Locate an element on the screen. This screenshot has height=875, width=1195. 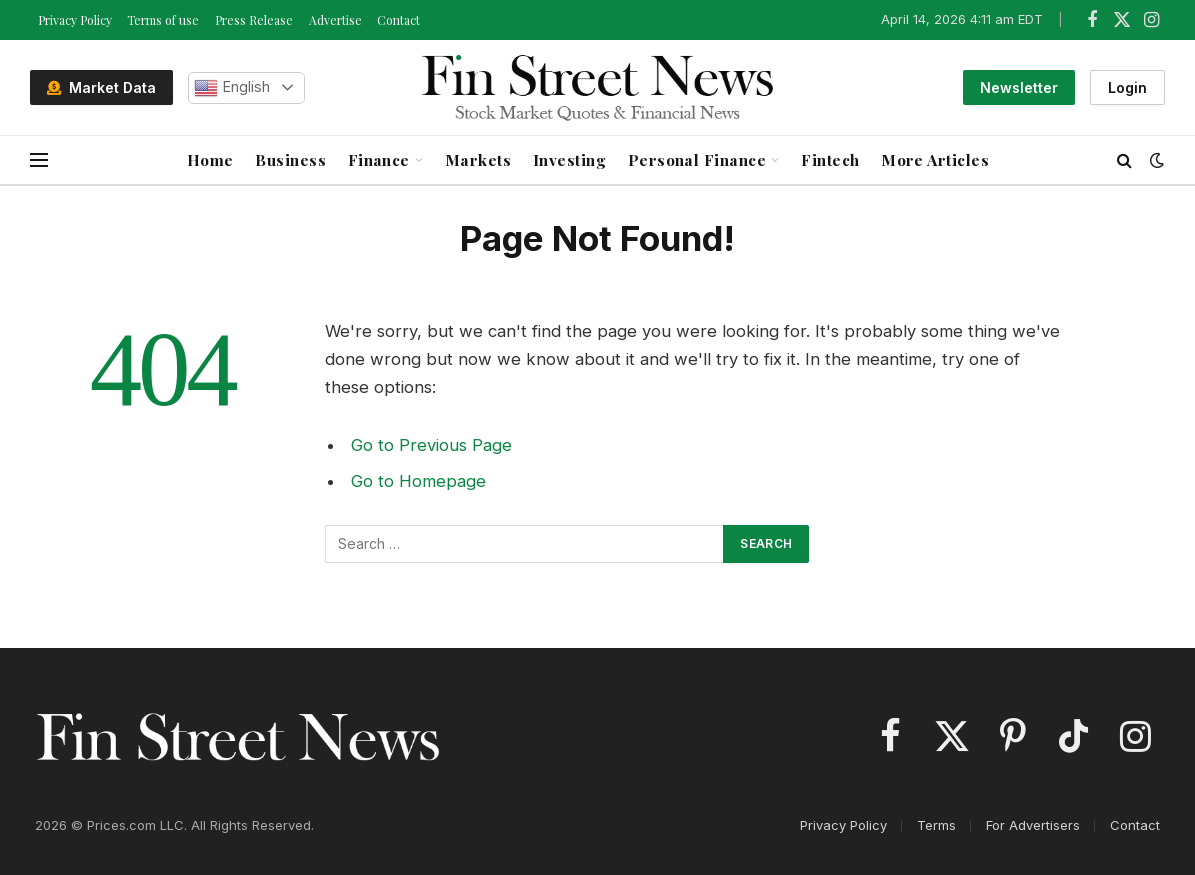
Market Data is located at coordinates (101, 87).